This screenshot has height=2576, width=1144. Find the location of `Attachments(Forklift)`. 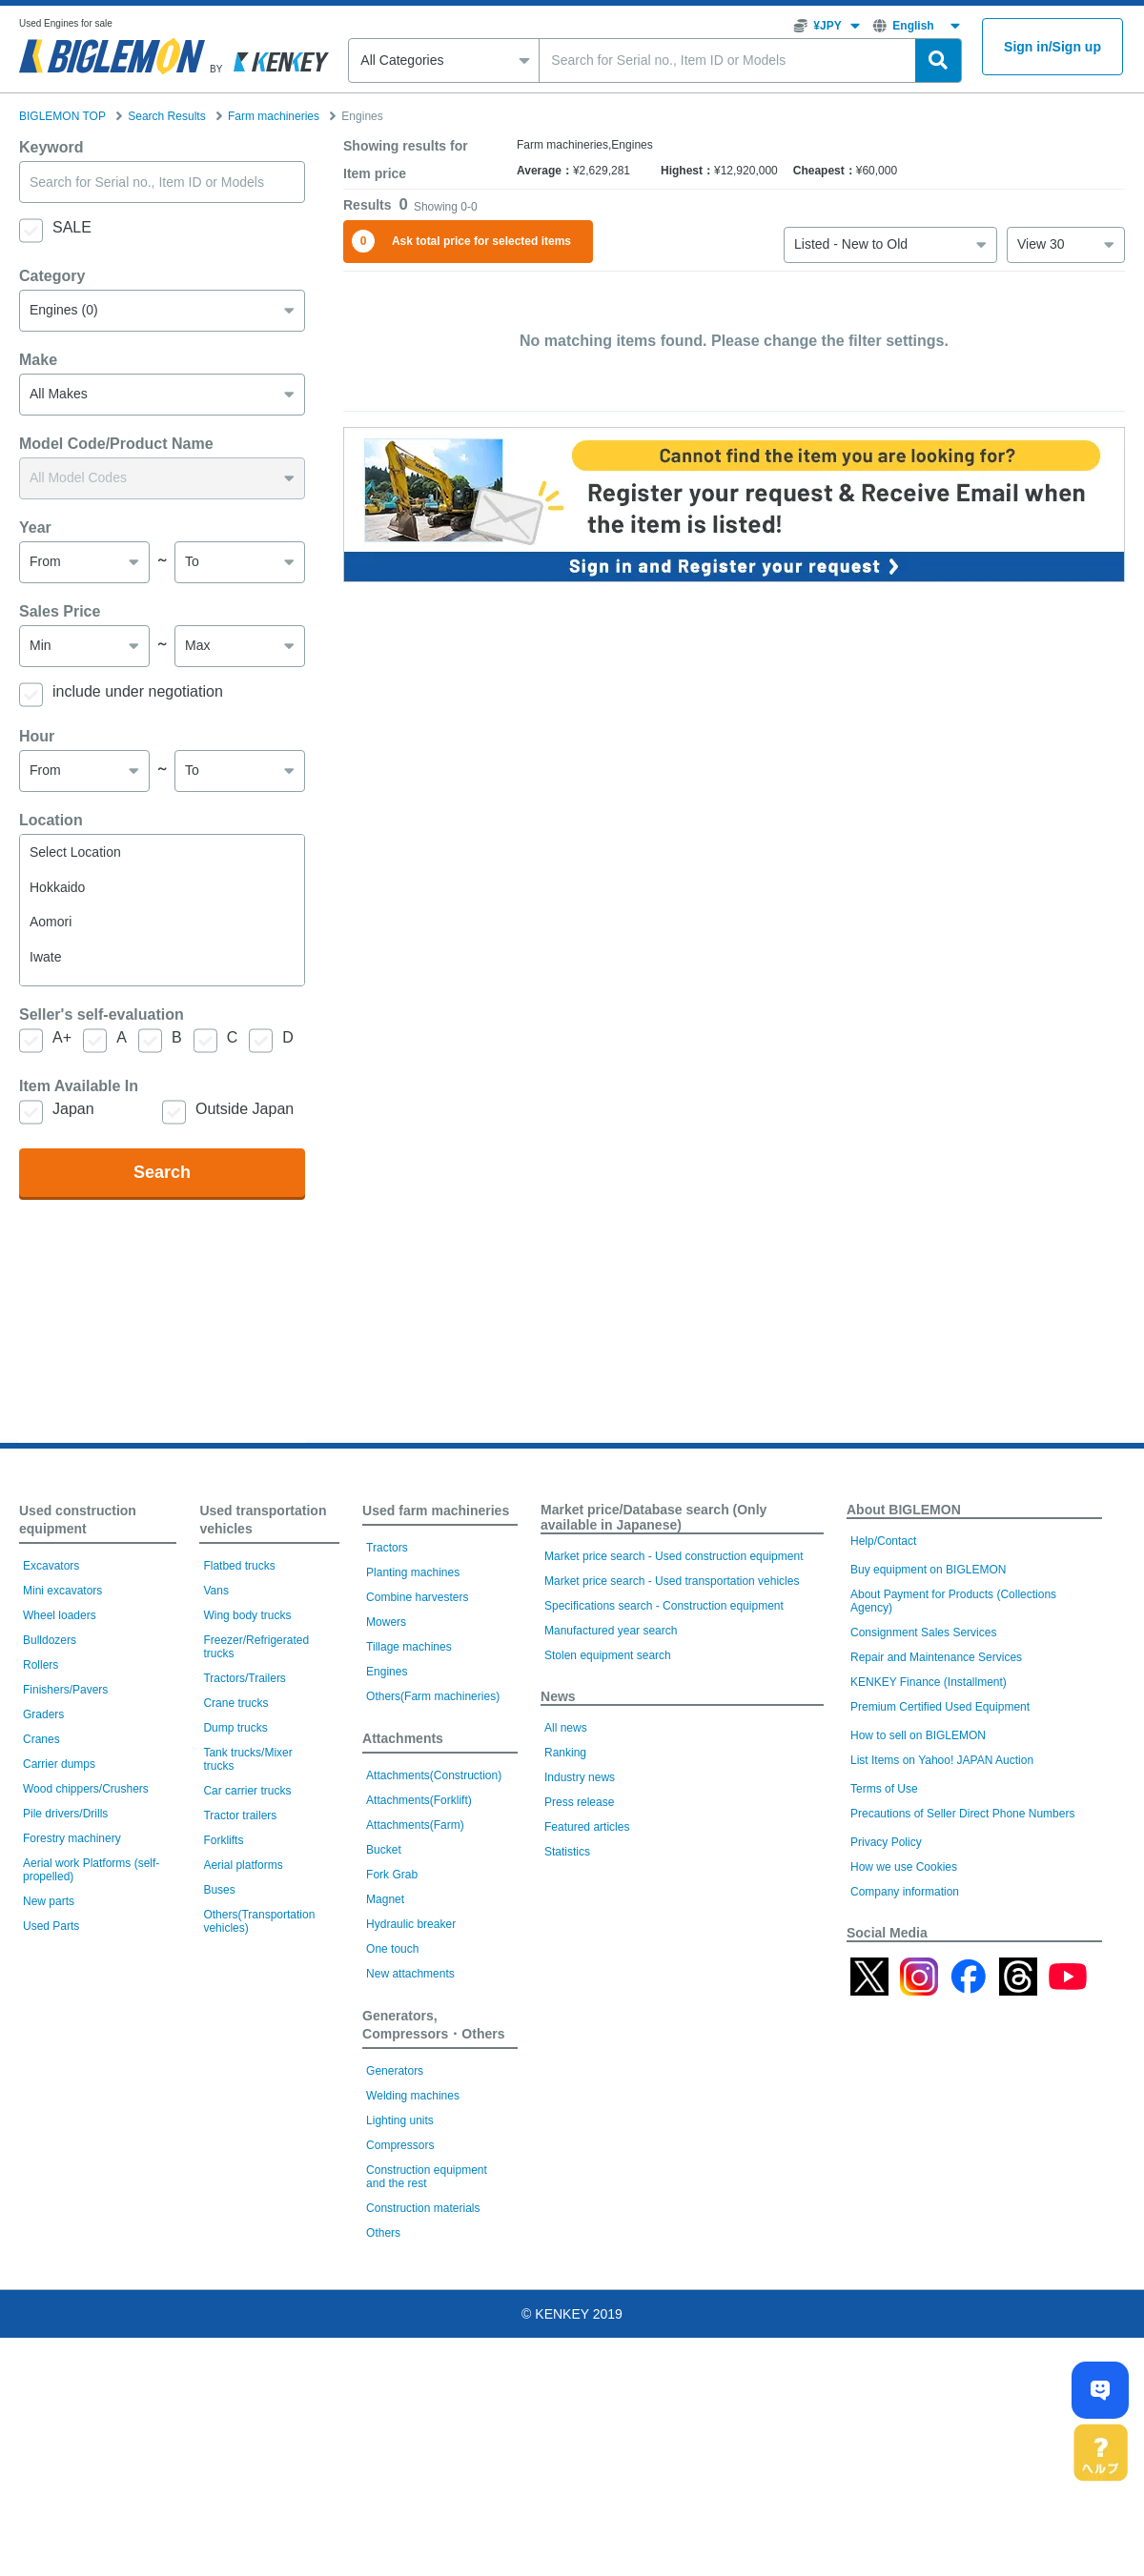

Attachments(Forklift) is located at coordinates (419, 2038).